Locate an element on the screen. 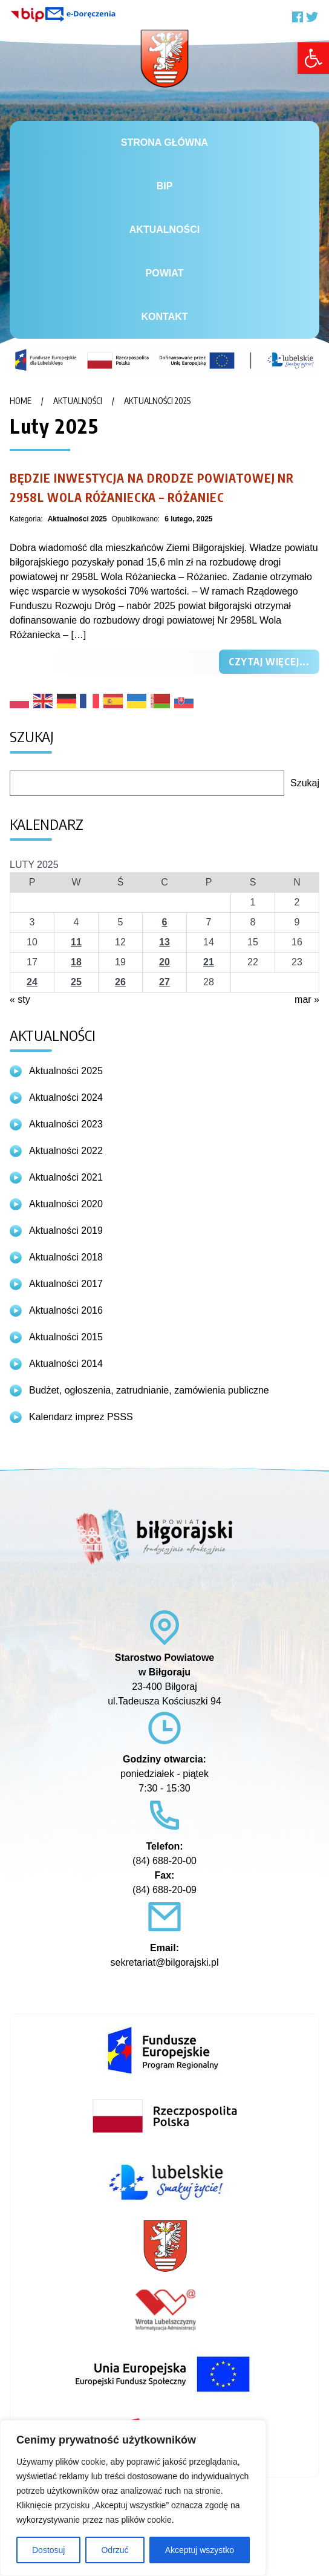  [link] is located at coordinates (313, 58).